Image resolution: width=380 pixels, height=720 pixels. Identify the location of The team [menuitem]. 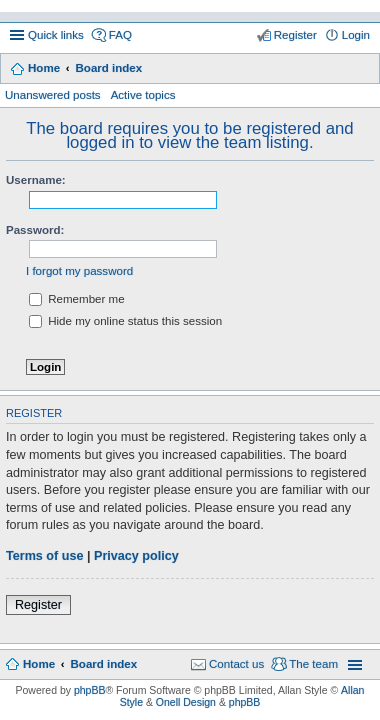
(313, 664).